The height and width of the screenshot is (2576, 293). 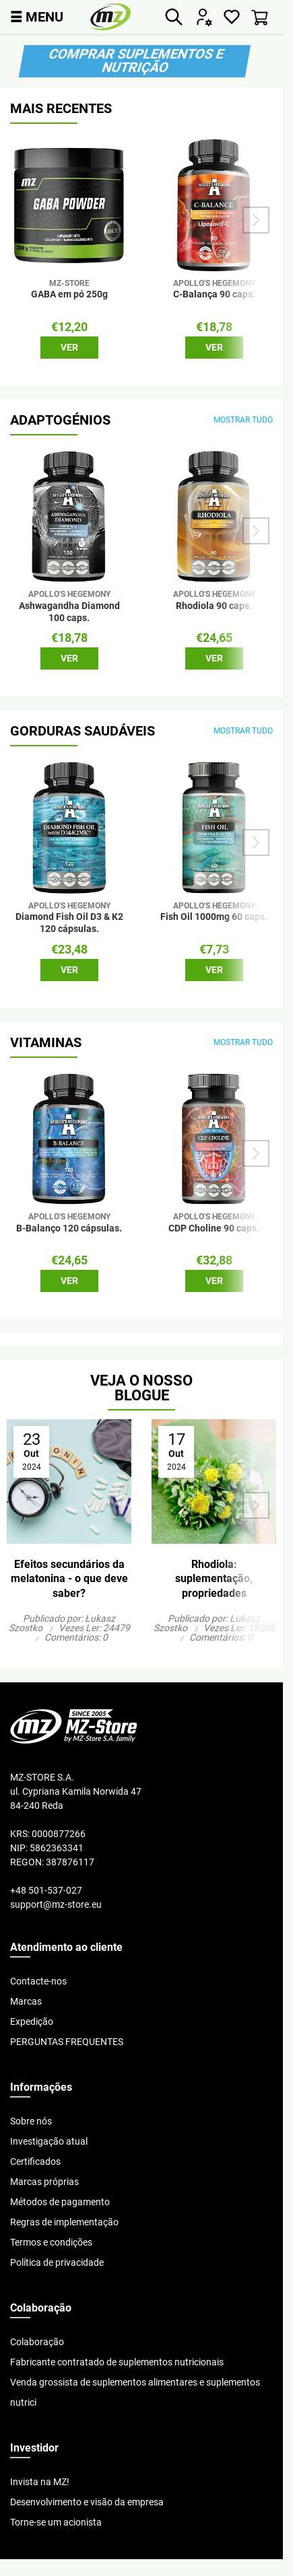 What do you see at coordinates (36, 16) in the screenshot?
I see `MENU` at bounding box center [36, 16].